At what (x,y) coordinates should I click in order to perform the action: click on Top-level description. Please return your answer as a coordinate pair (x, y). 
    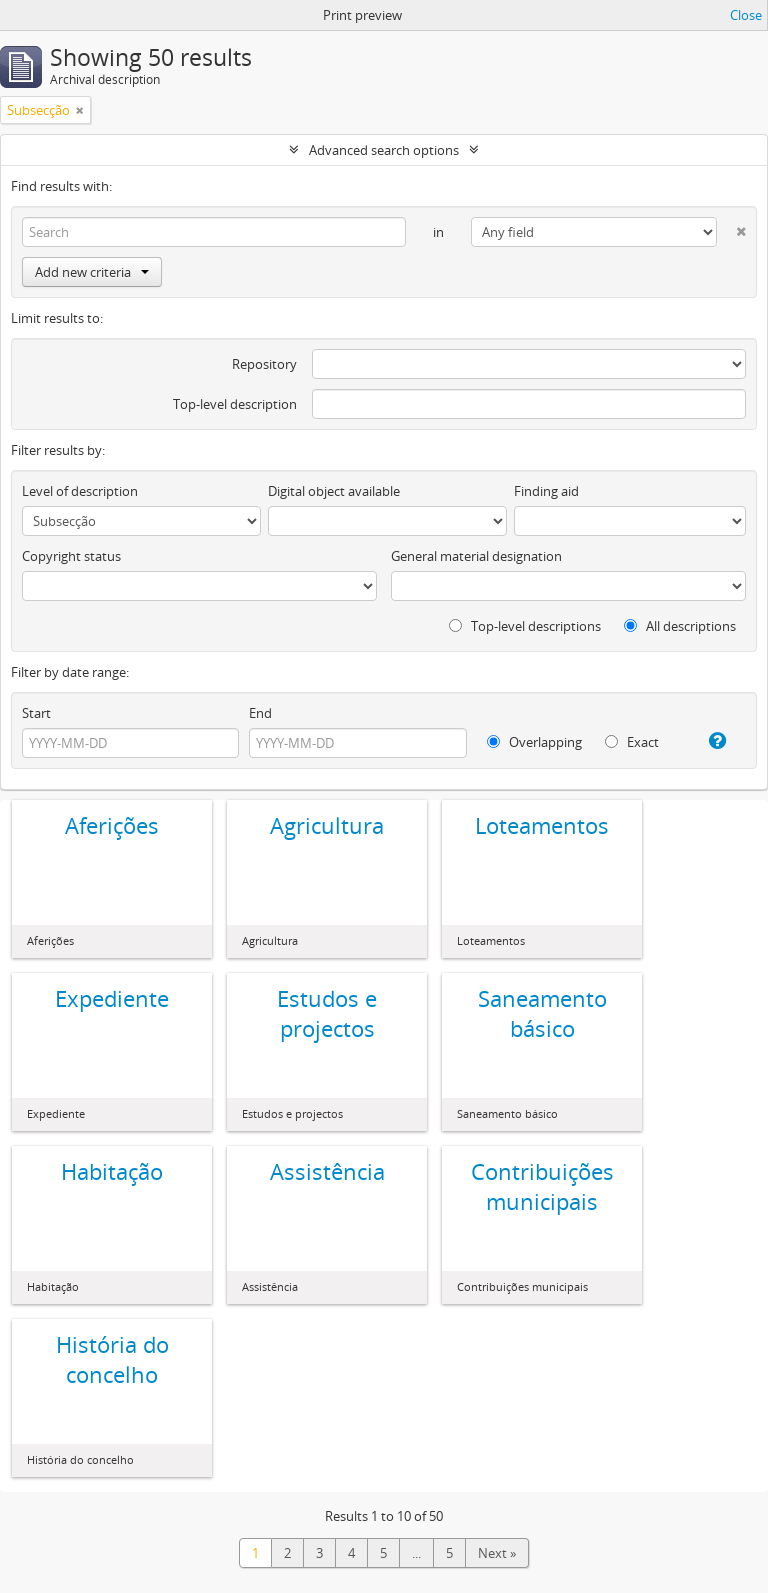
    Looking at the image, I should click on (235, 404).